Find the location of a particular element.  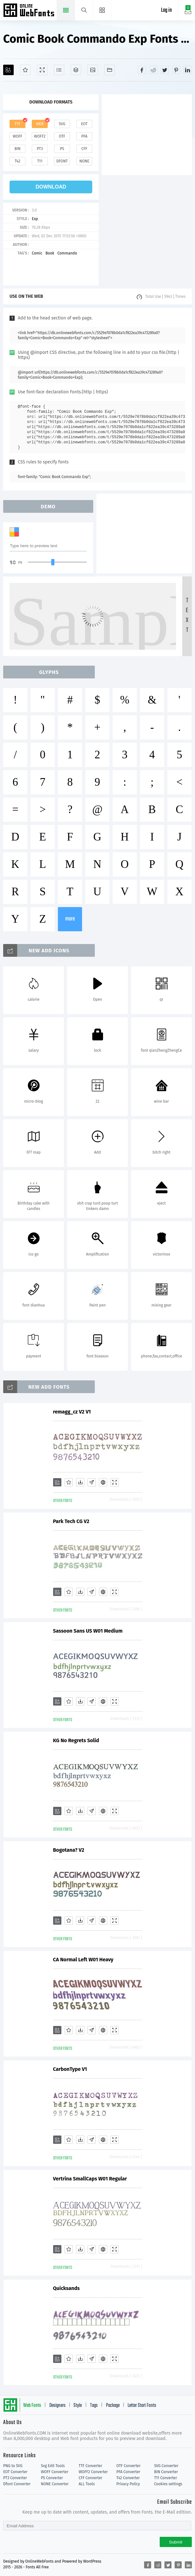

PT3 Converter is located at coordinates (15, 2478).